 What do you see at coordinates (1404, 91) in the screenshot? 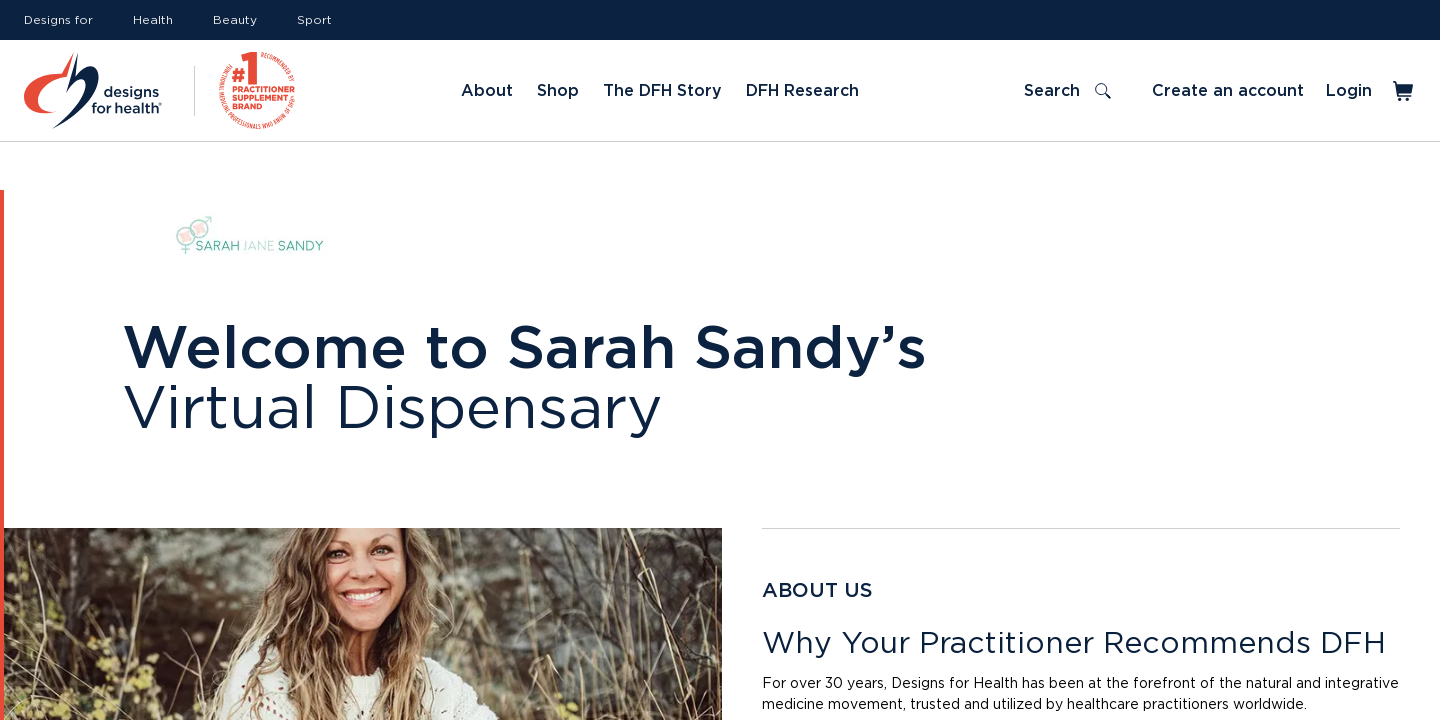
I see `[Toggle mini cart]` at bounding box center [1404, 91].